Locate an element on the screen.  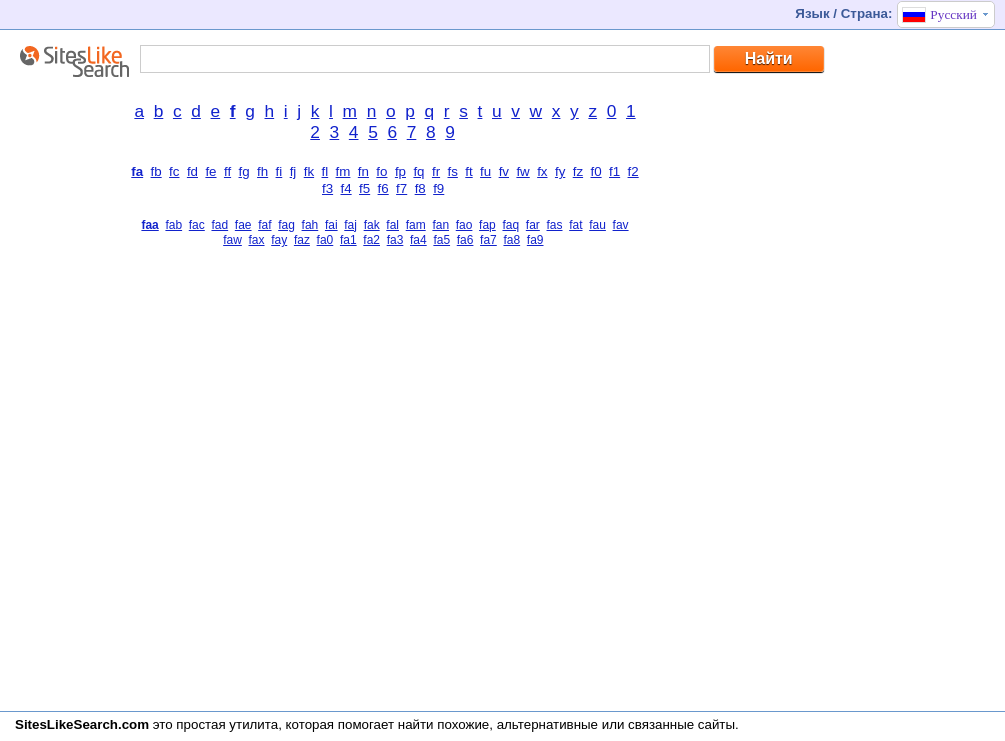
fo is located at coordinates (381, 171).